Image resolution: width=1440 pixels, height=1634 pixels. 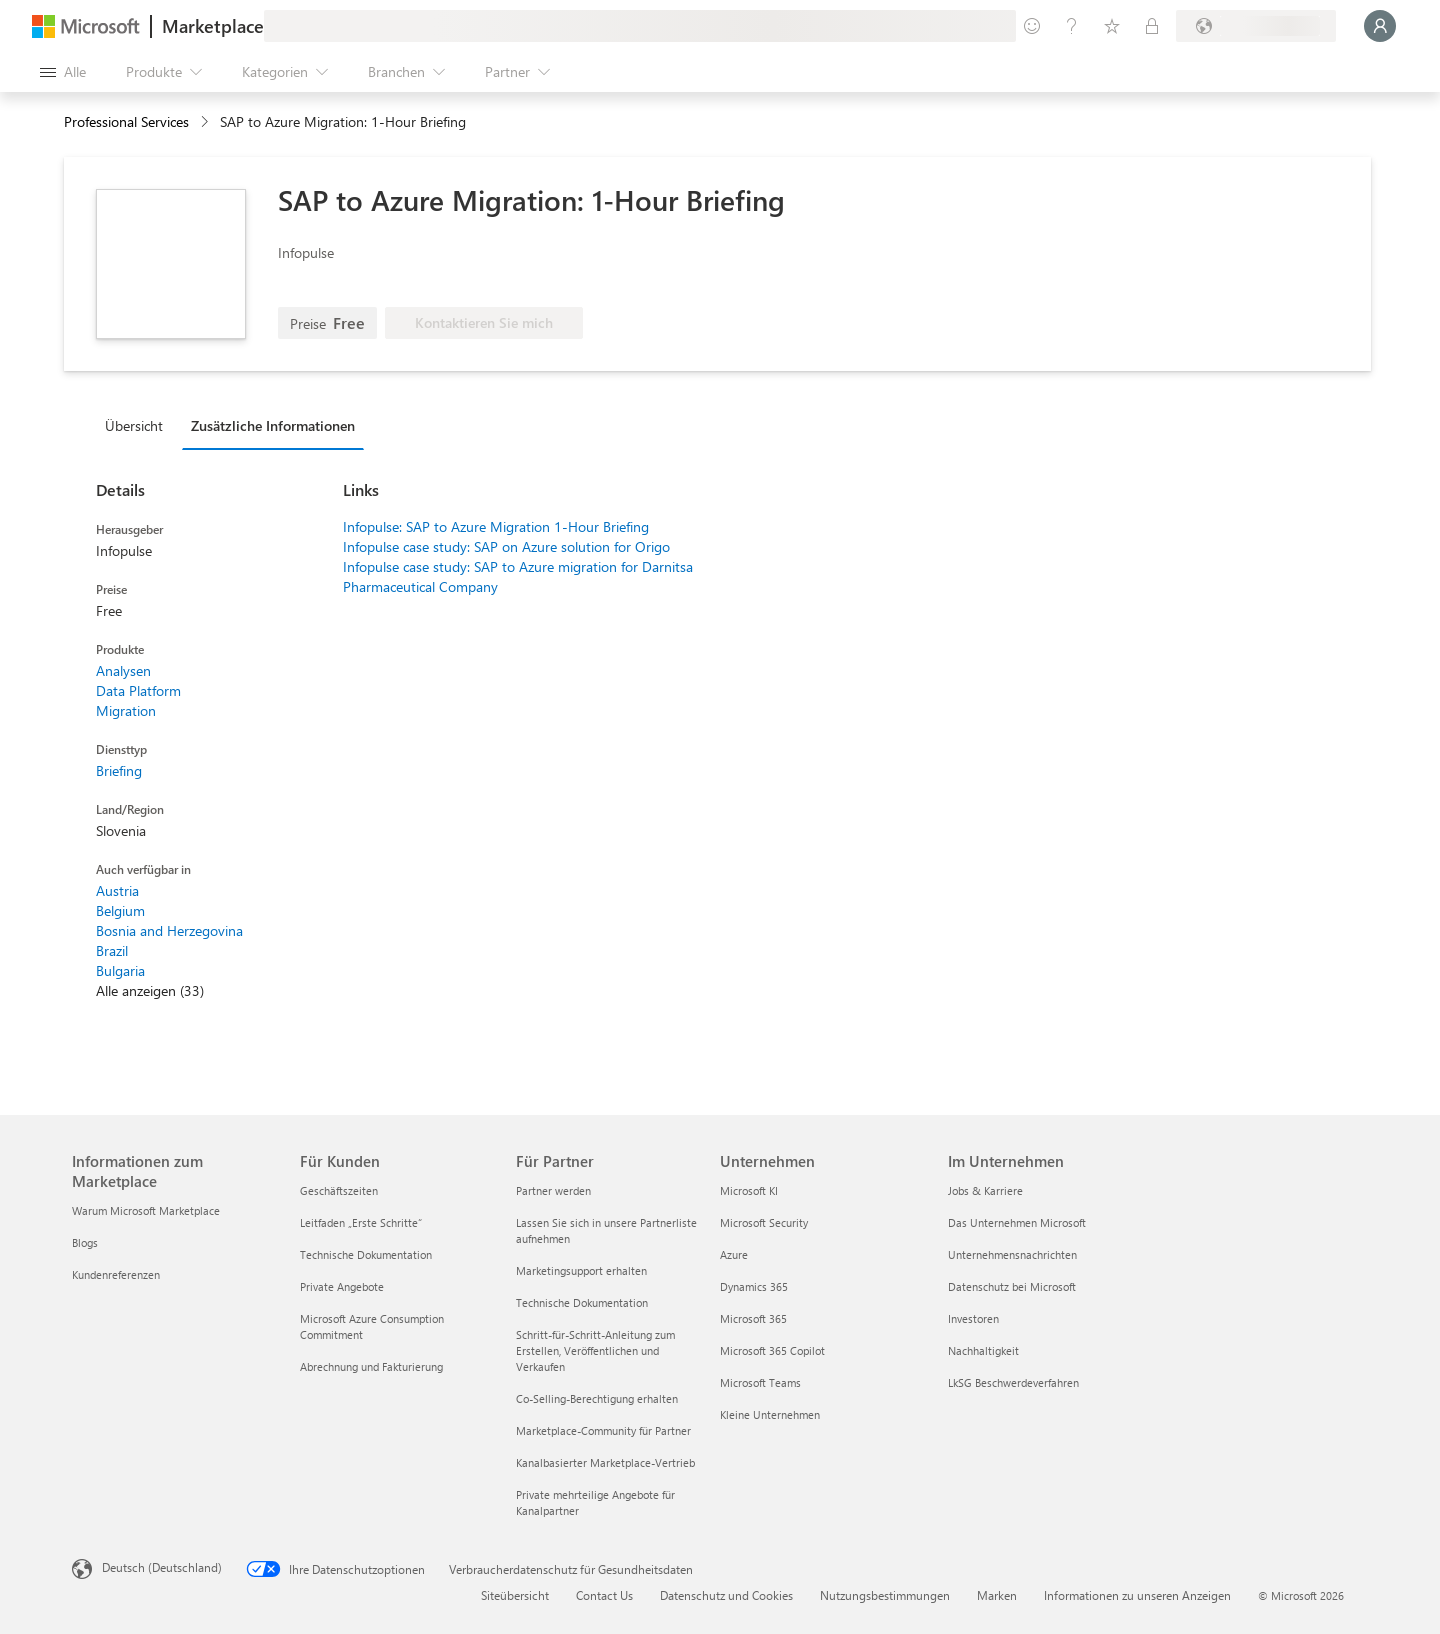 I want to click on Kanalbasierter Marketplace-Vertrieb [Kanalbasierter Marketplace-Vertrieb Für Partner], so click(x=605, y=1462).